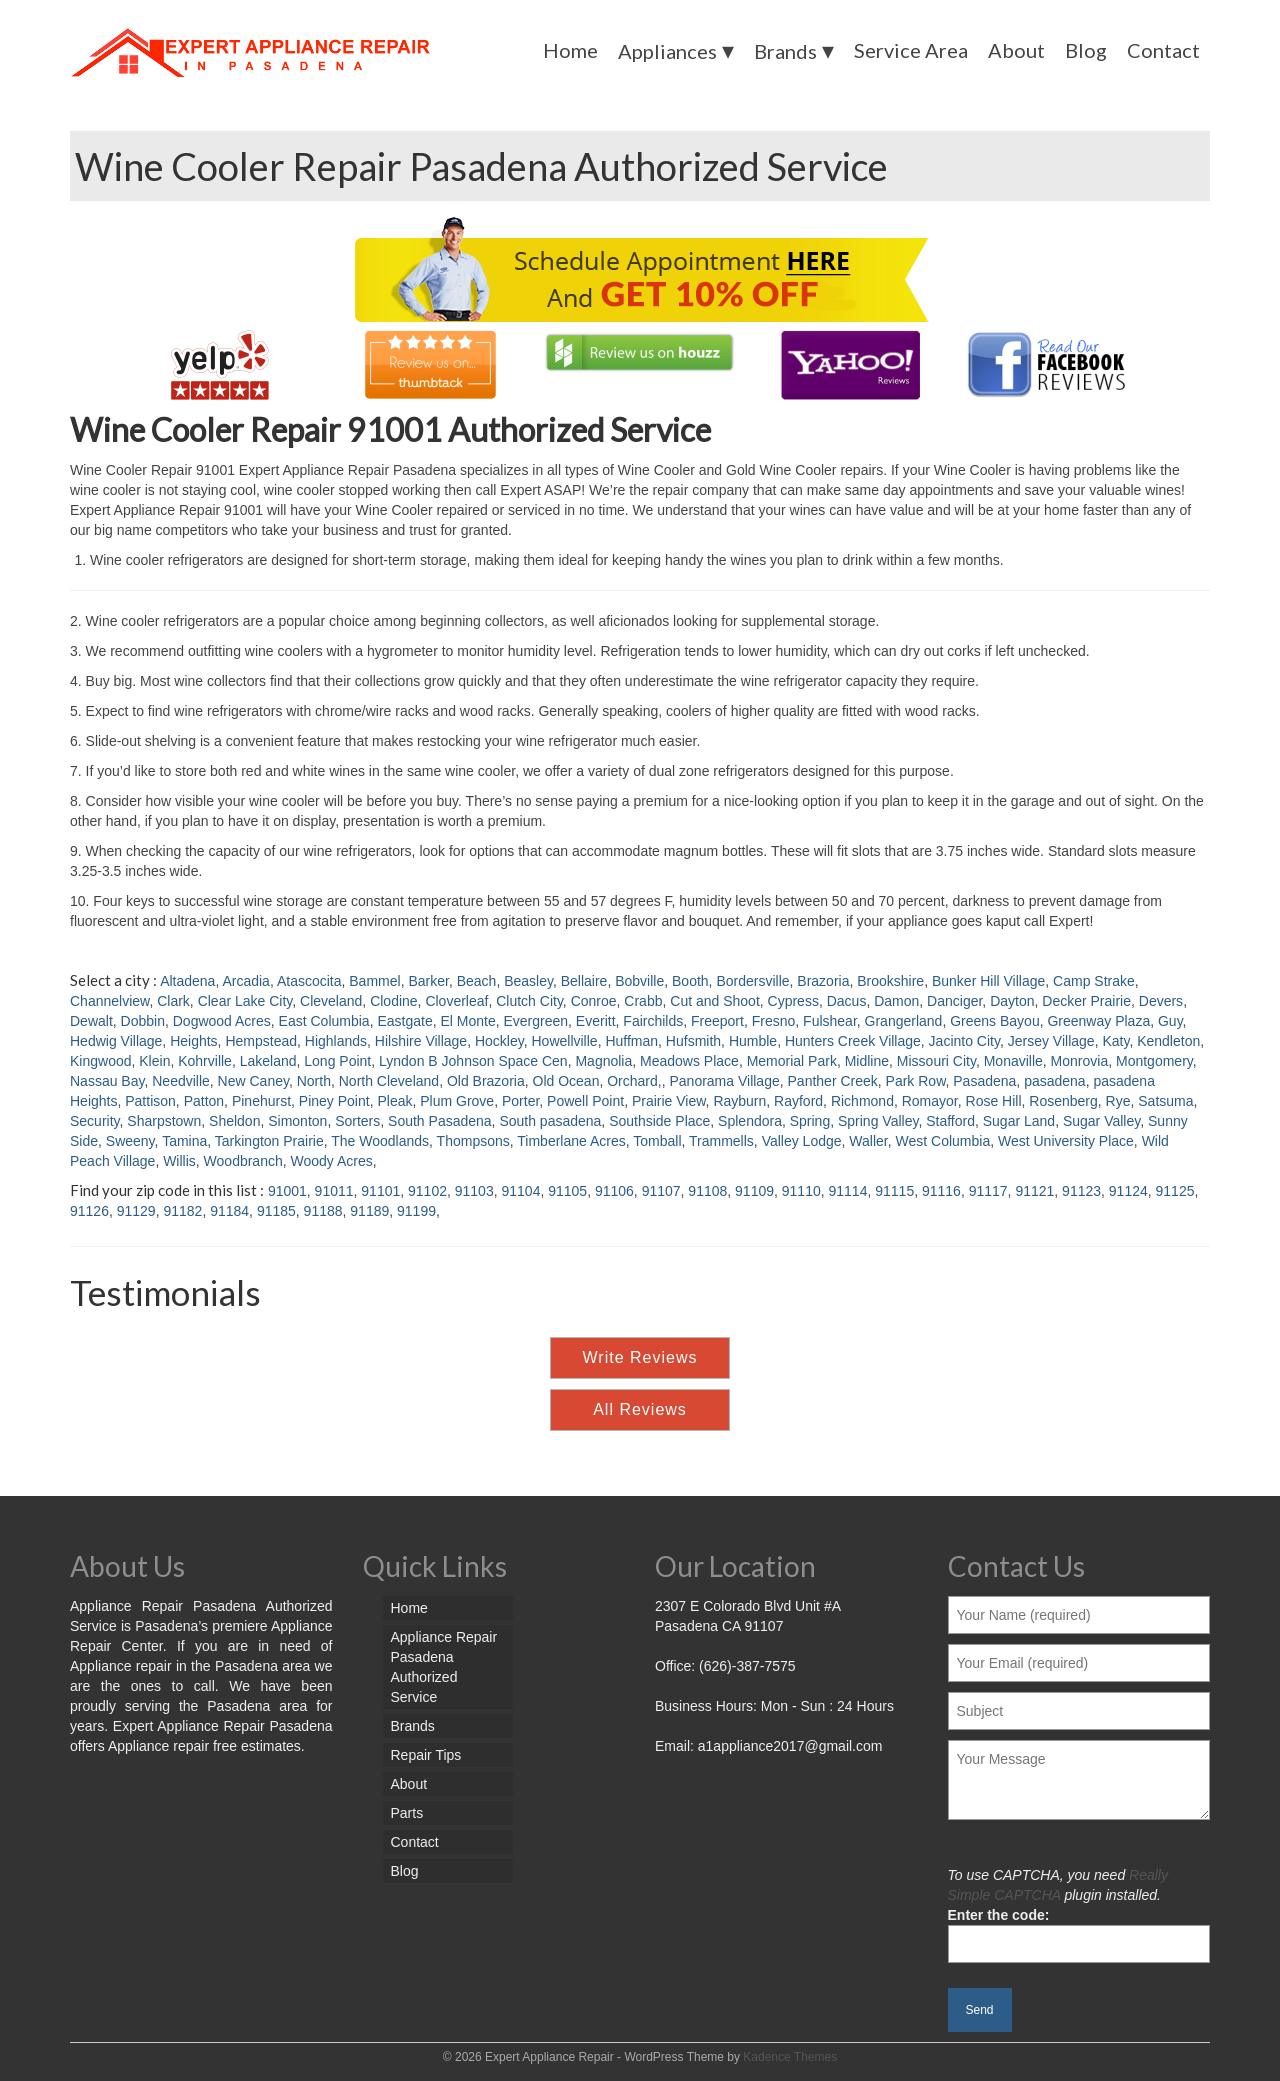  I want to click on Orchard,, so click(634, 1081).